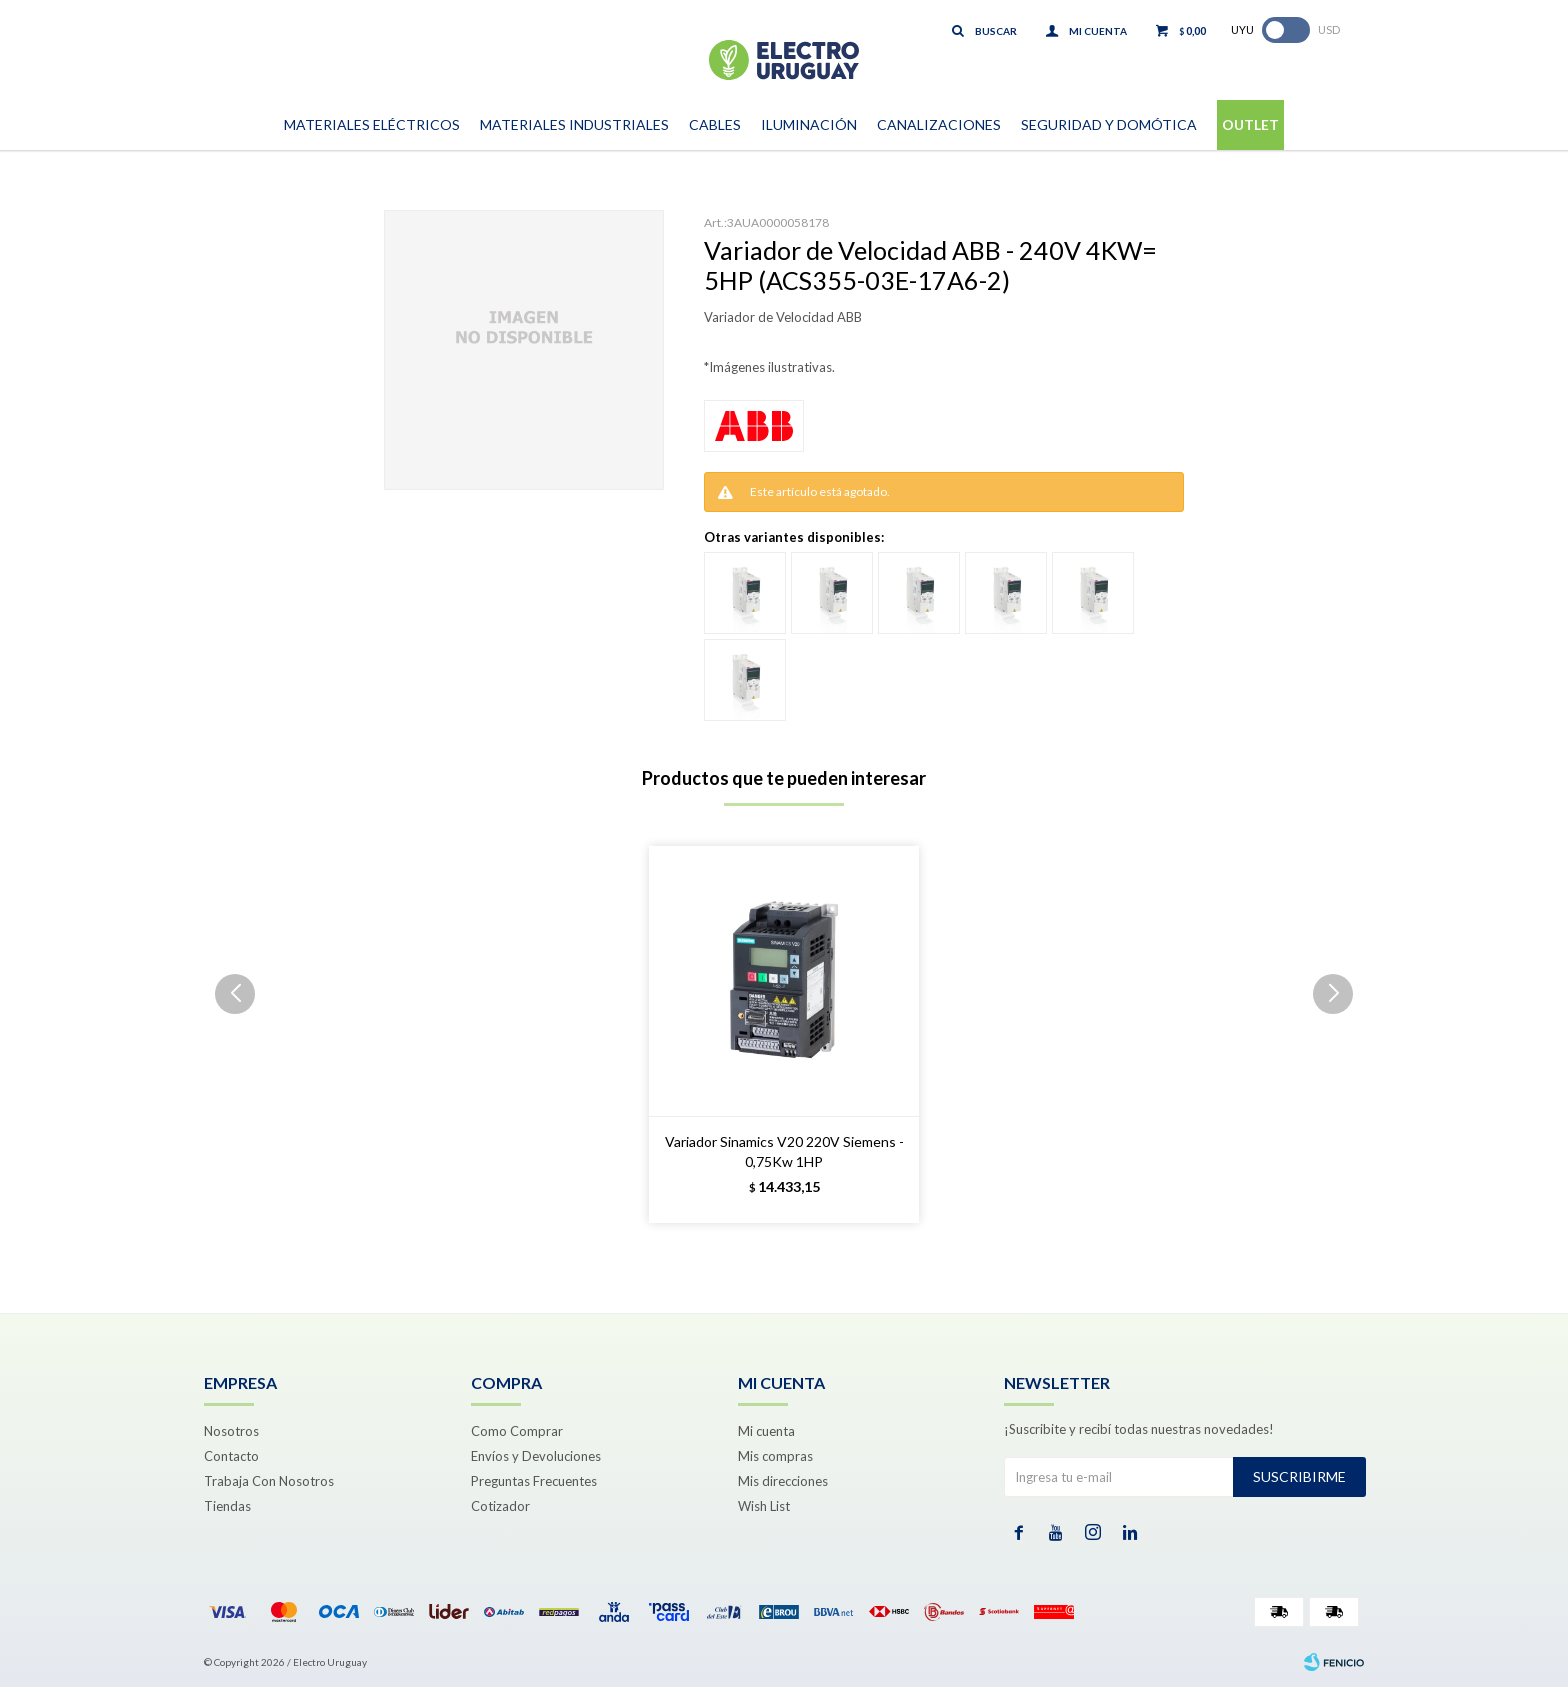 The height and width of the screenshot is (1687, 1568). What do you see at coordinates (715, 124) in the screenshot?
I see `Cables` at bounding box center [715, 124].